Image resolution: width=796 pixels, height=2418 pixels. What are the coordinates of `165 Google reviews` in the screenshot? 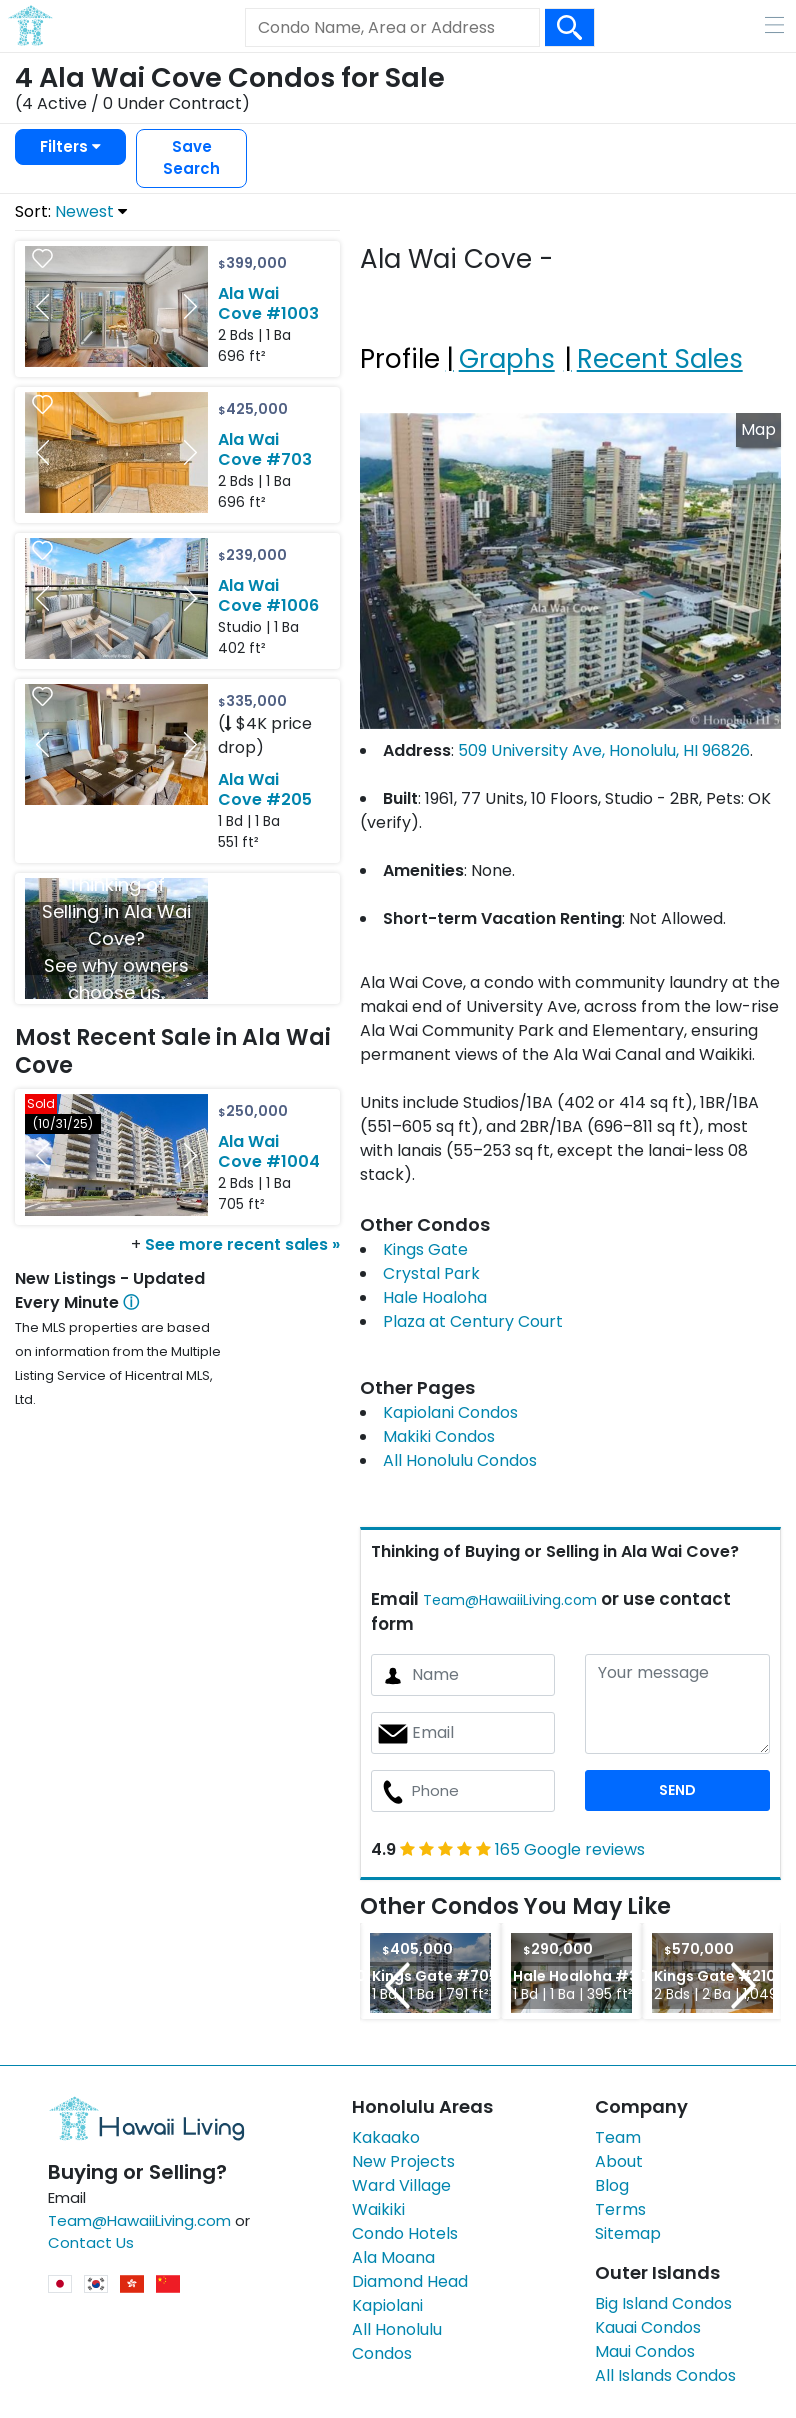 It's located at (570, 1849).